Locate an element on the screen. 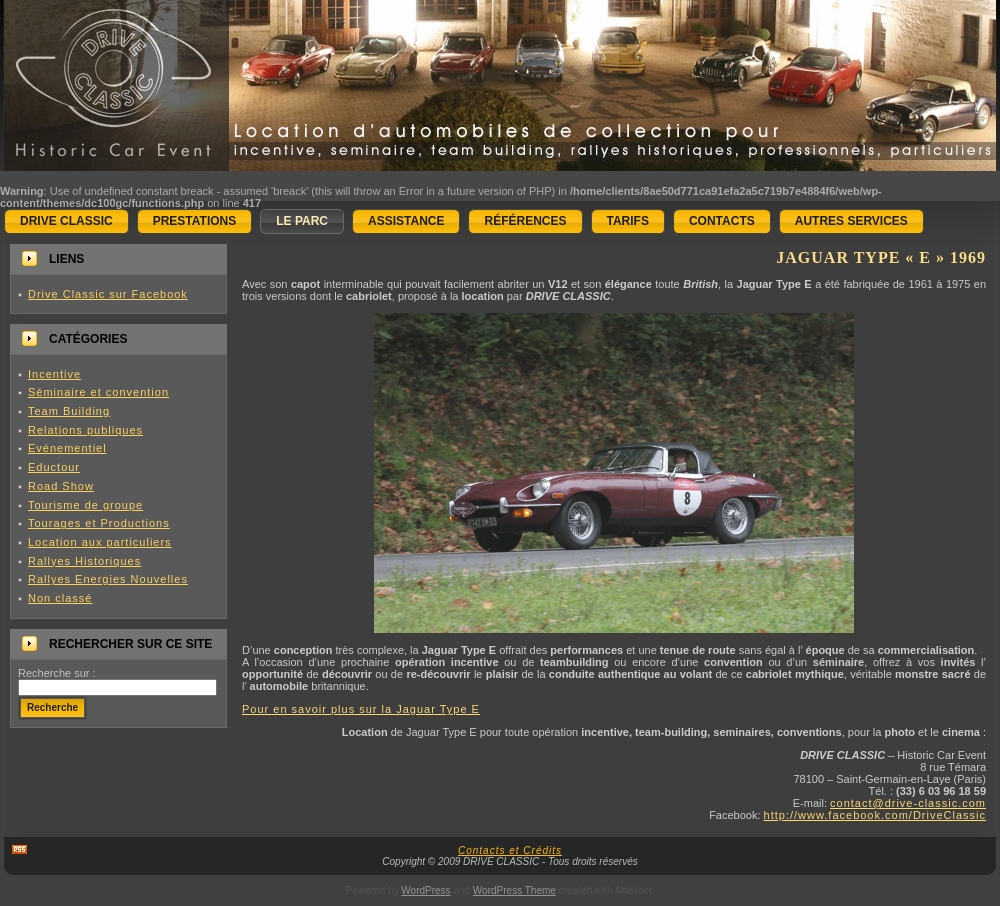 This screenshot has height=906, width=1000. Séminaire et convention is located at coordinates (98, 392).